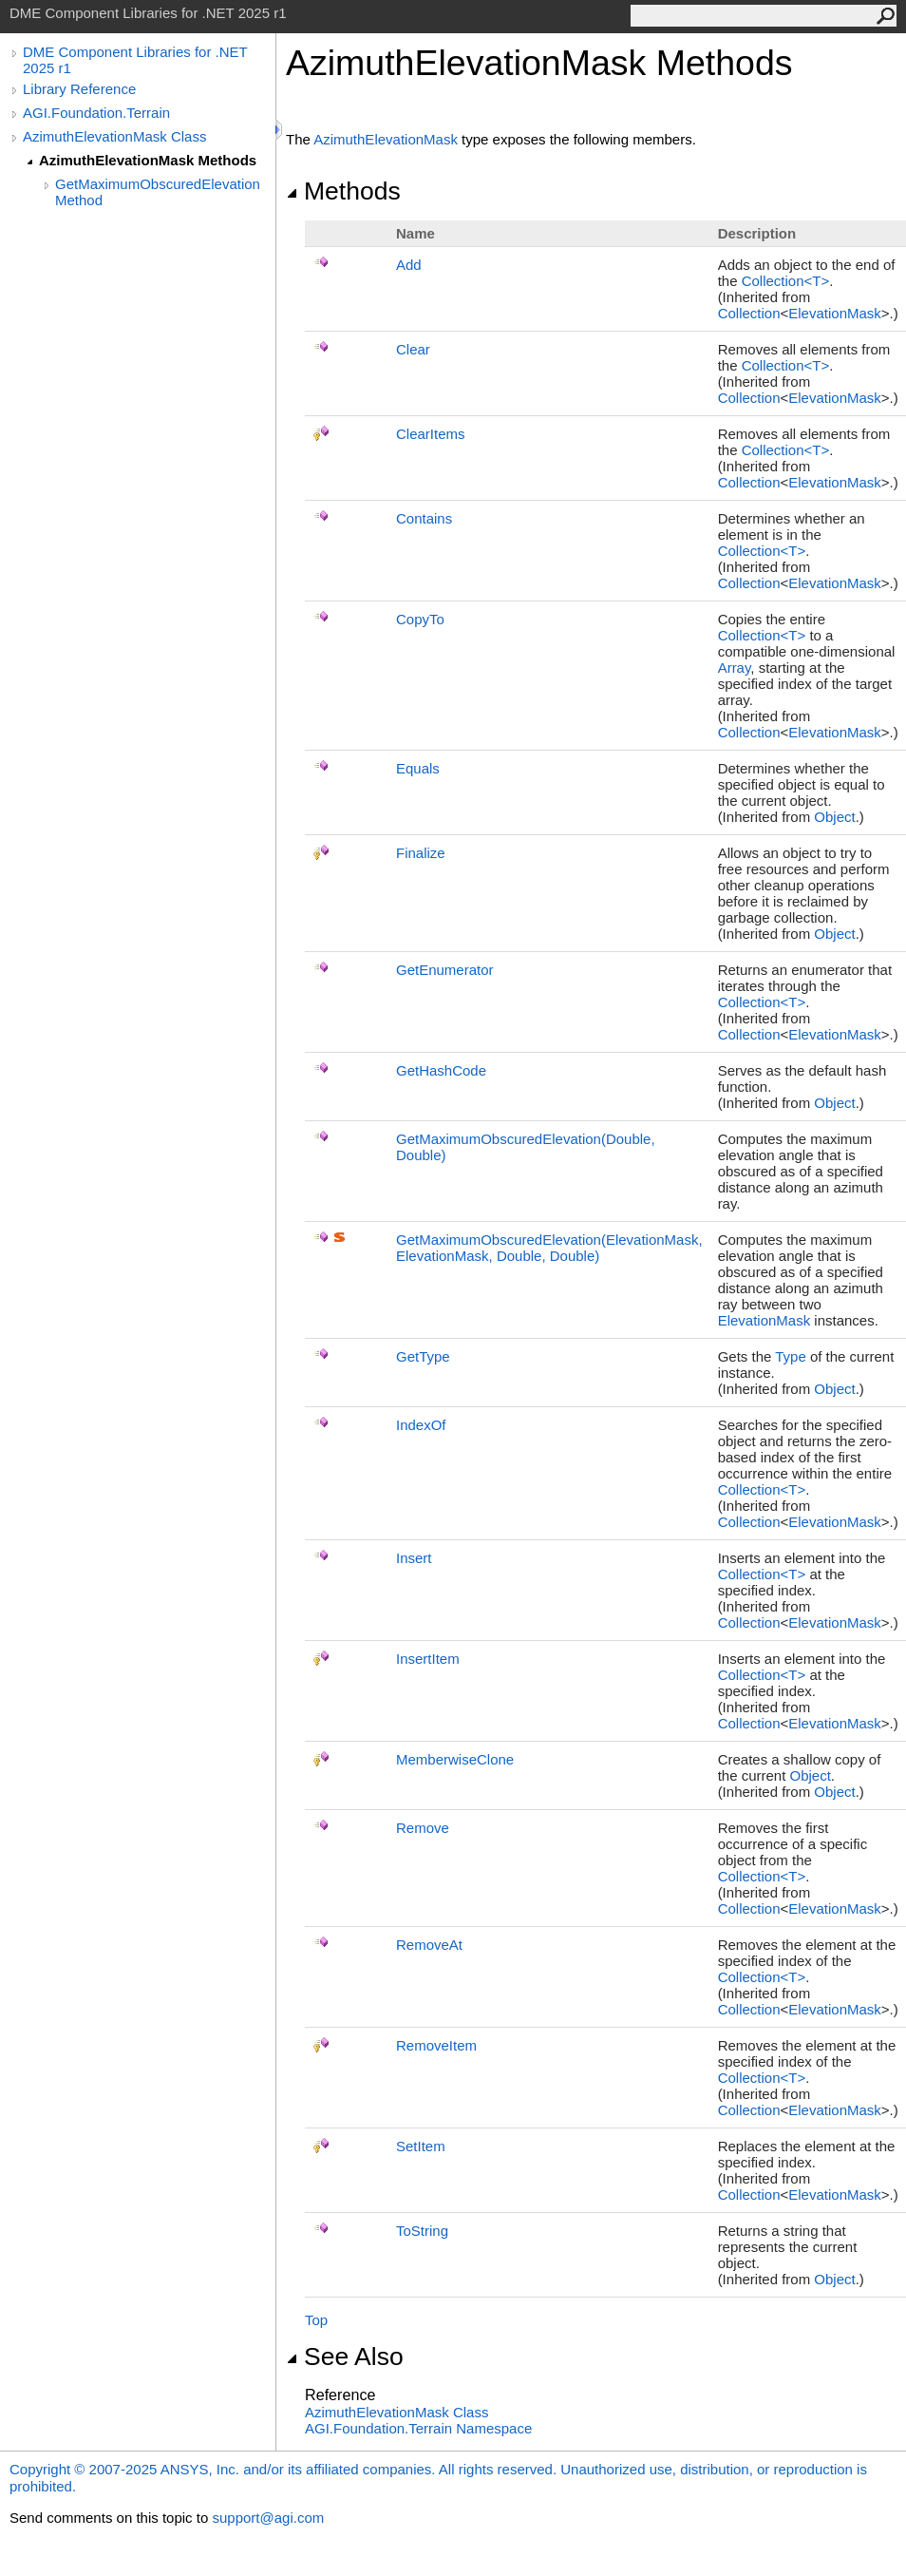 The height and width of the screenshot is (2576, 906). Describe the element at coordinates (422, 2231) in the screenshot. I see `ToString` at that location.